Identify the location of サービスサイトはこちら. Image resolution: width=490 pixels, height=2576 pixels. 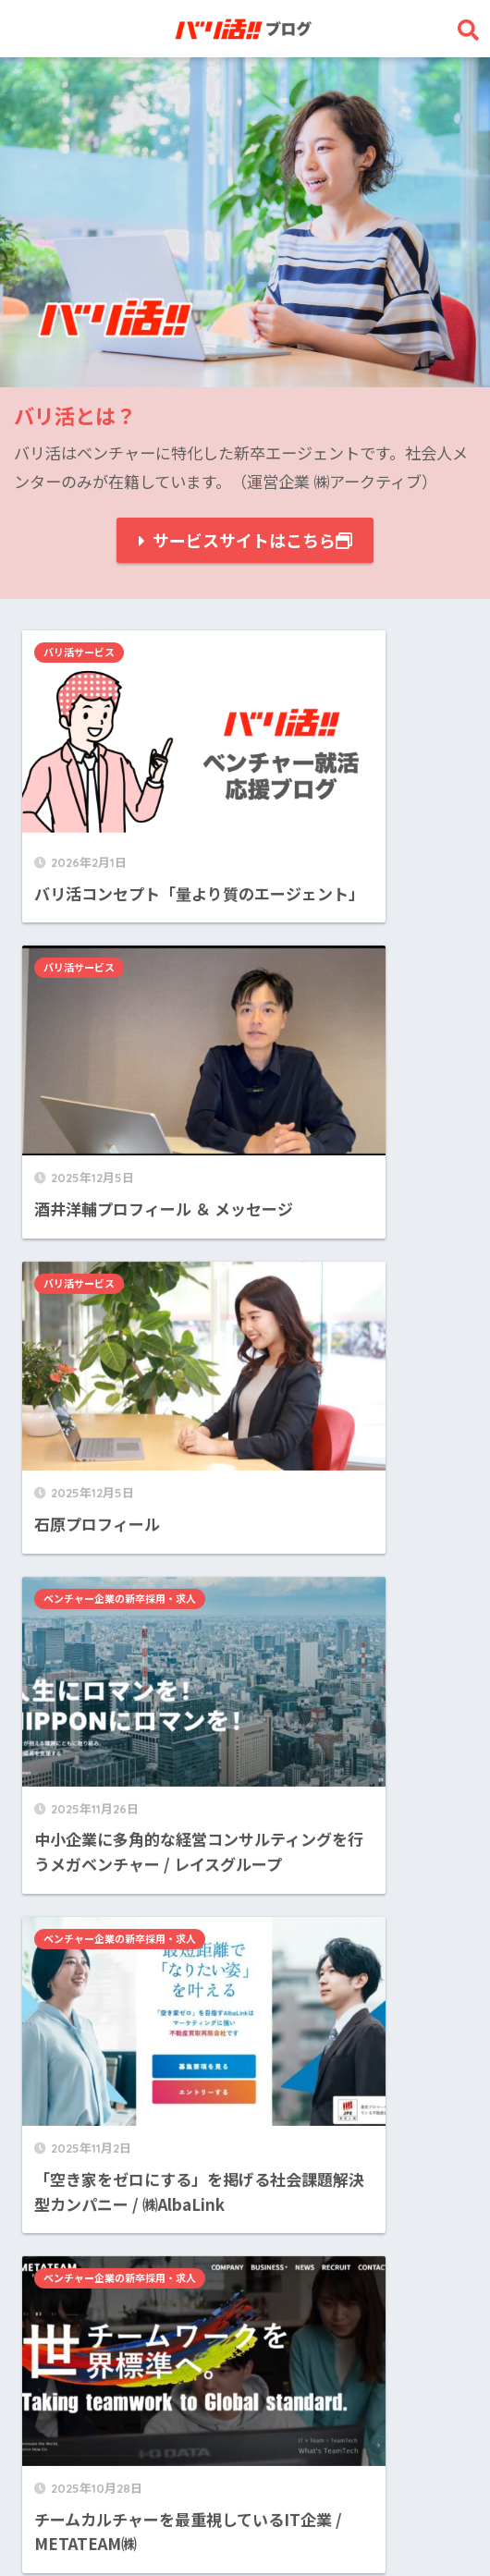
(252, 540).